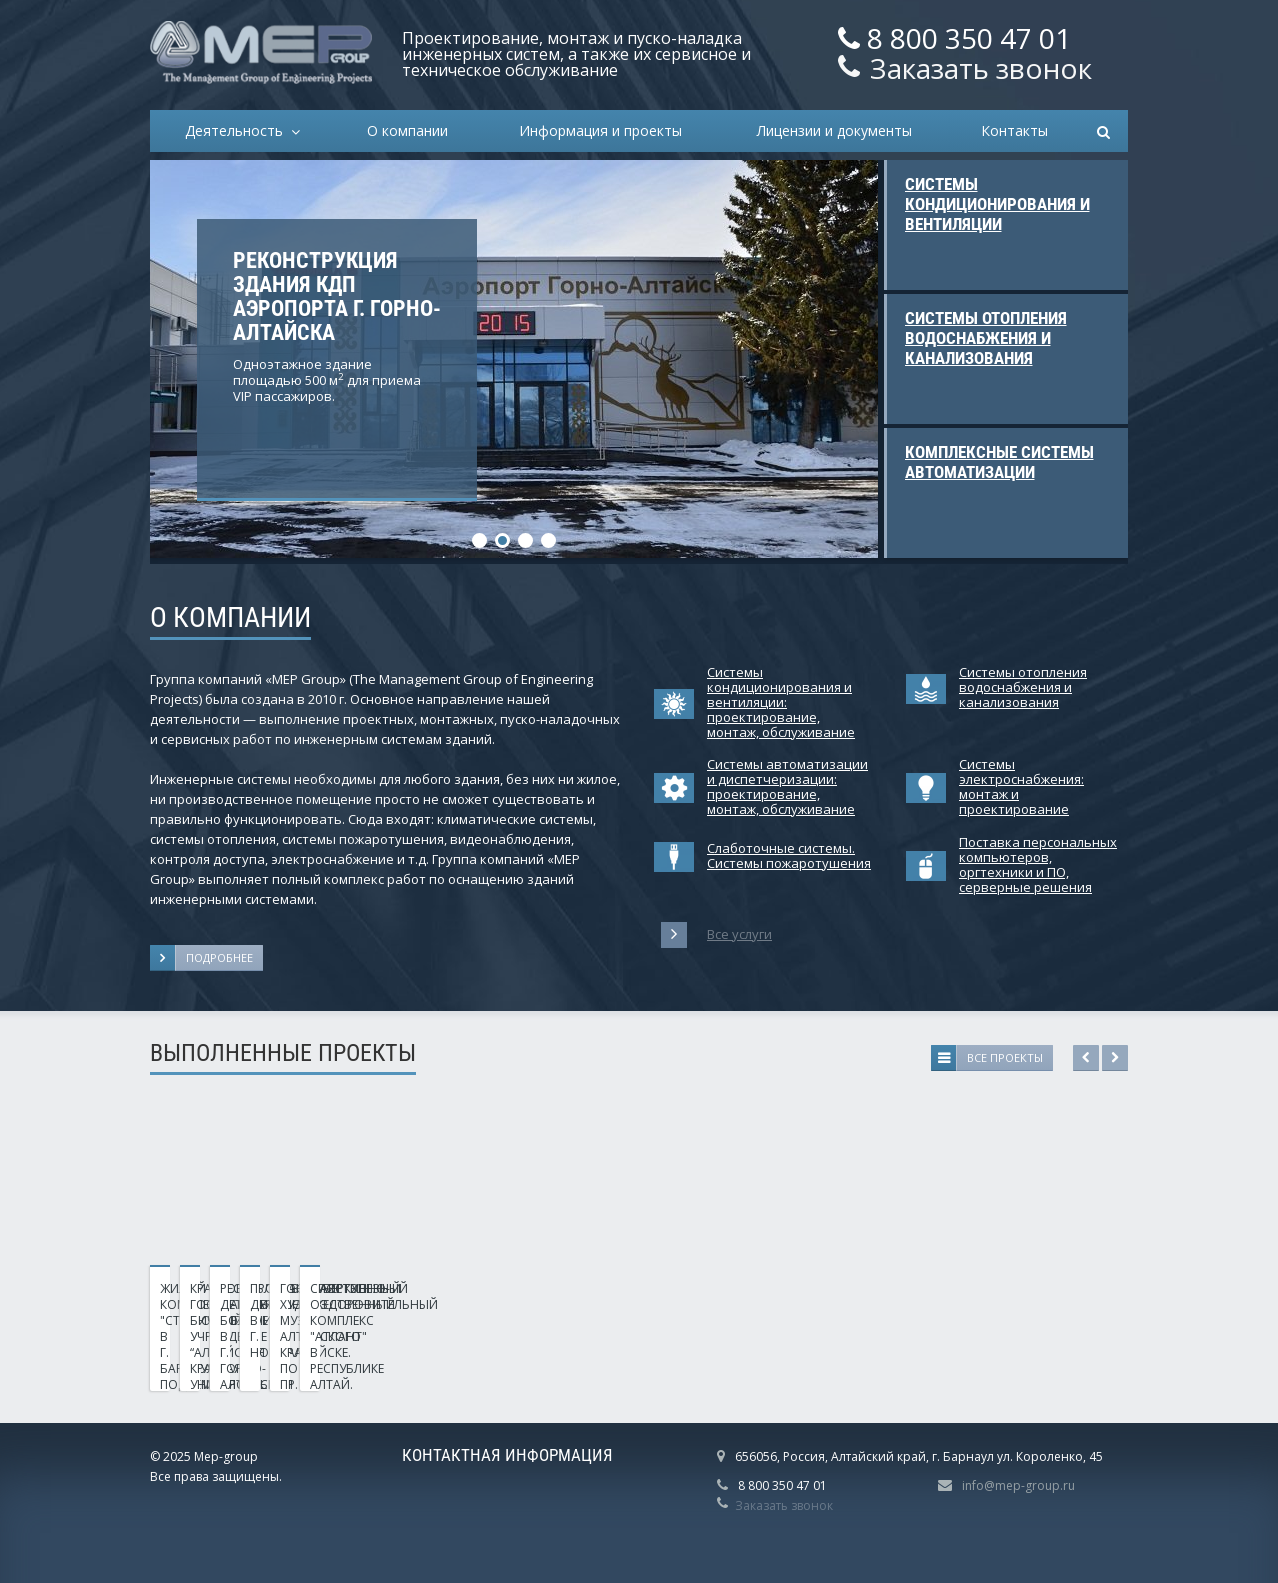  I want to click on Next, so click(1115, 1058).